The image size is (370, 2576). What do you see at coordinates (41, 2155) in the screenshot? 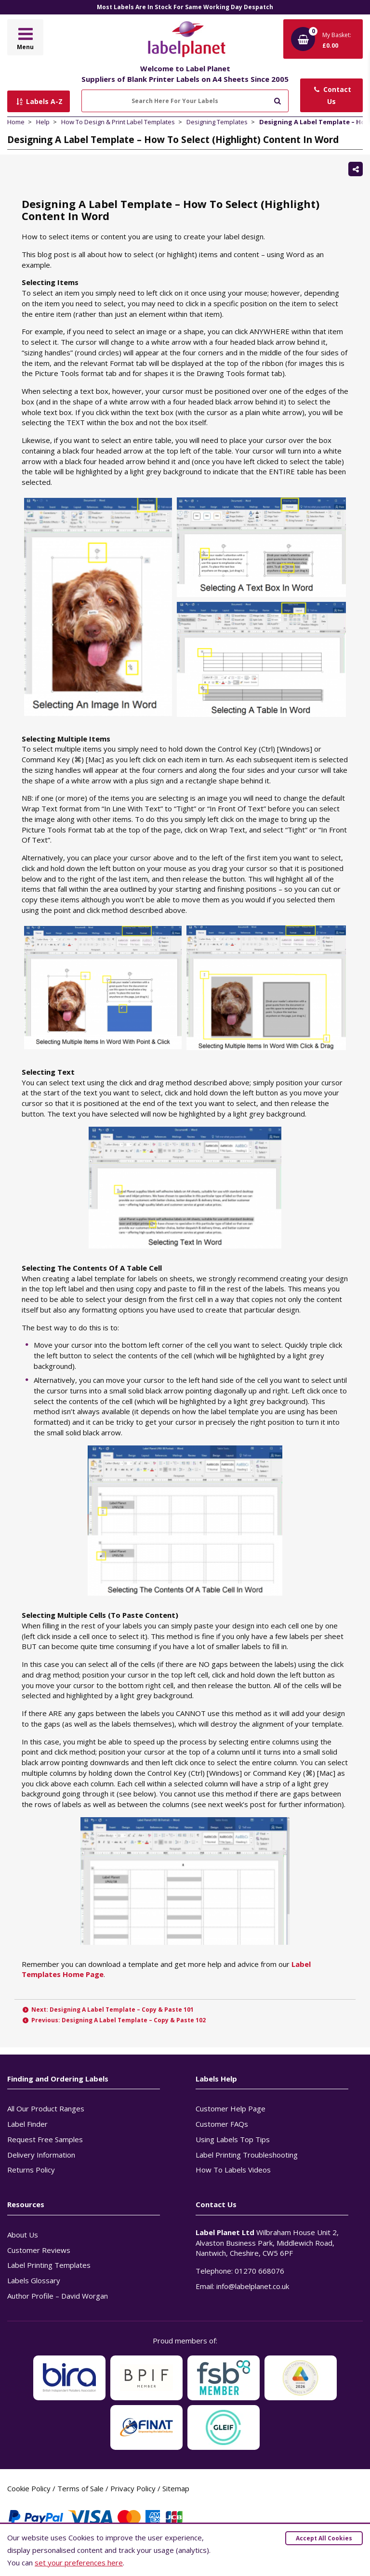
I see `Delivery Information` at bounding box center [41, 2155].